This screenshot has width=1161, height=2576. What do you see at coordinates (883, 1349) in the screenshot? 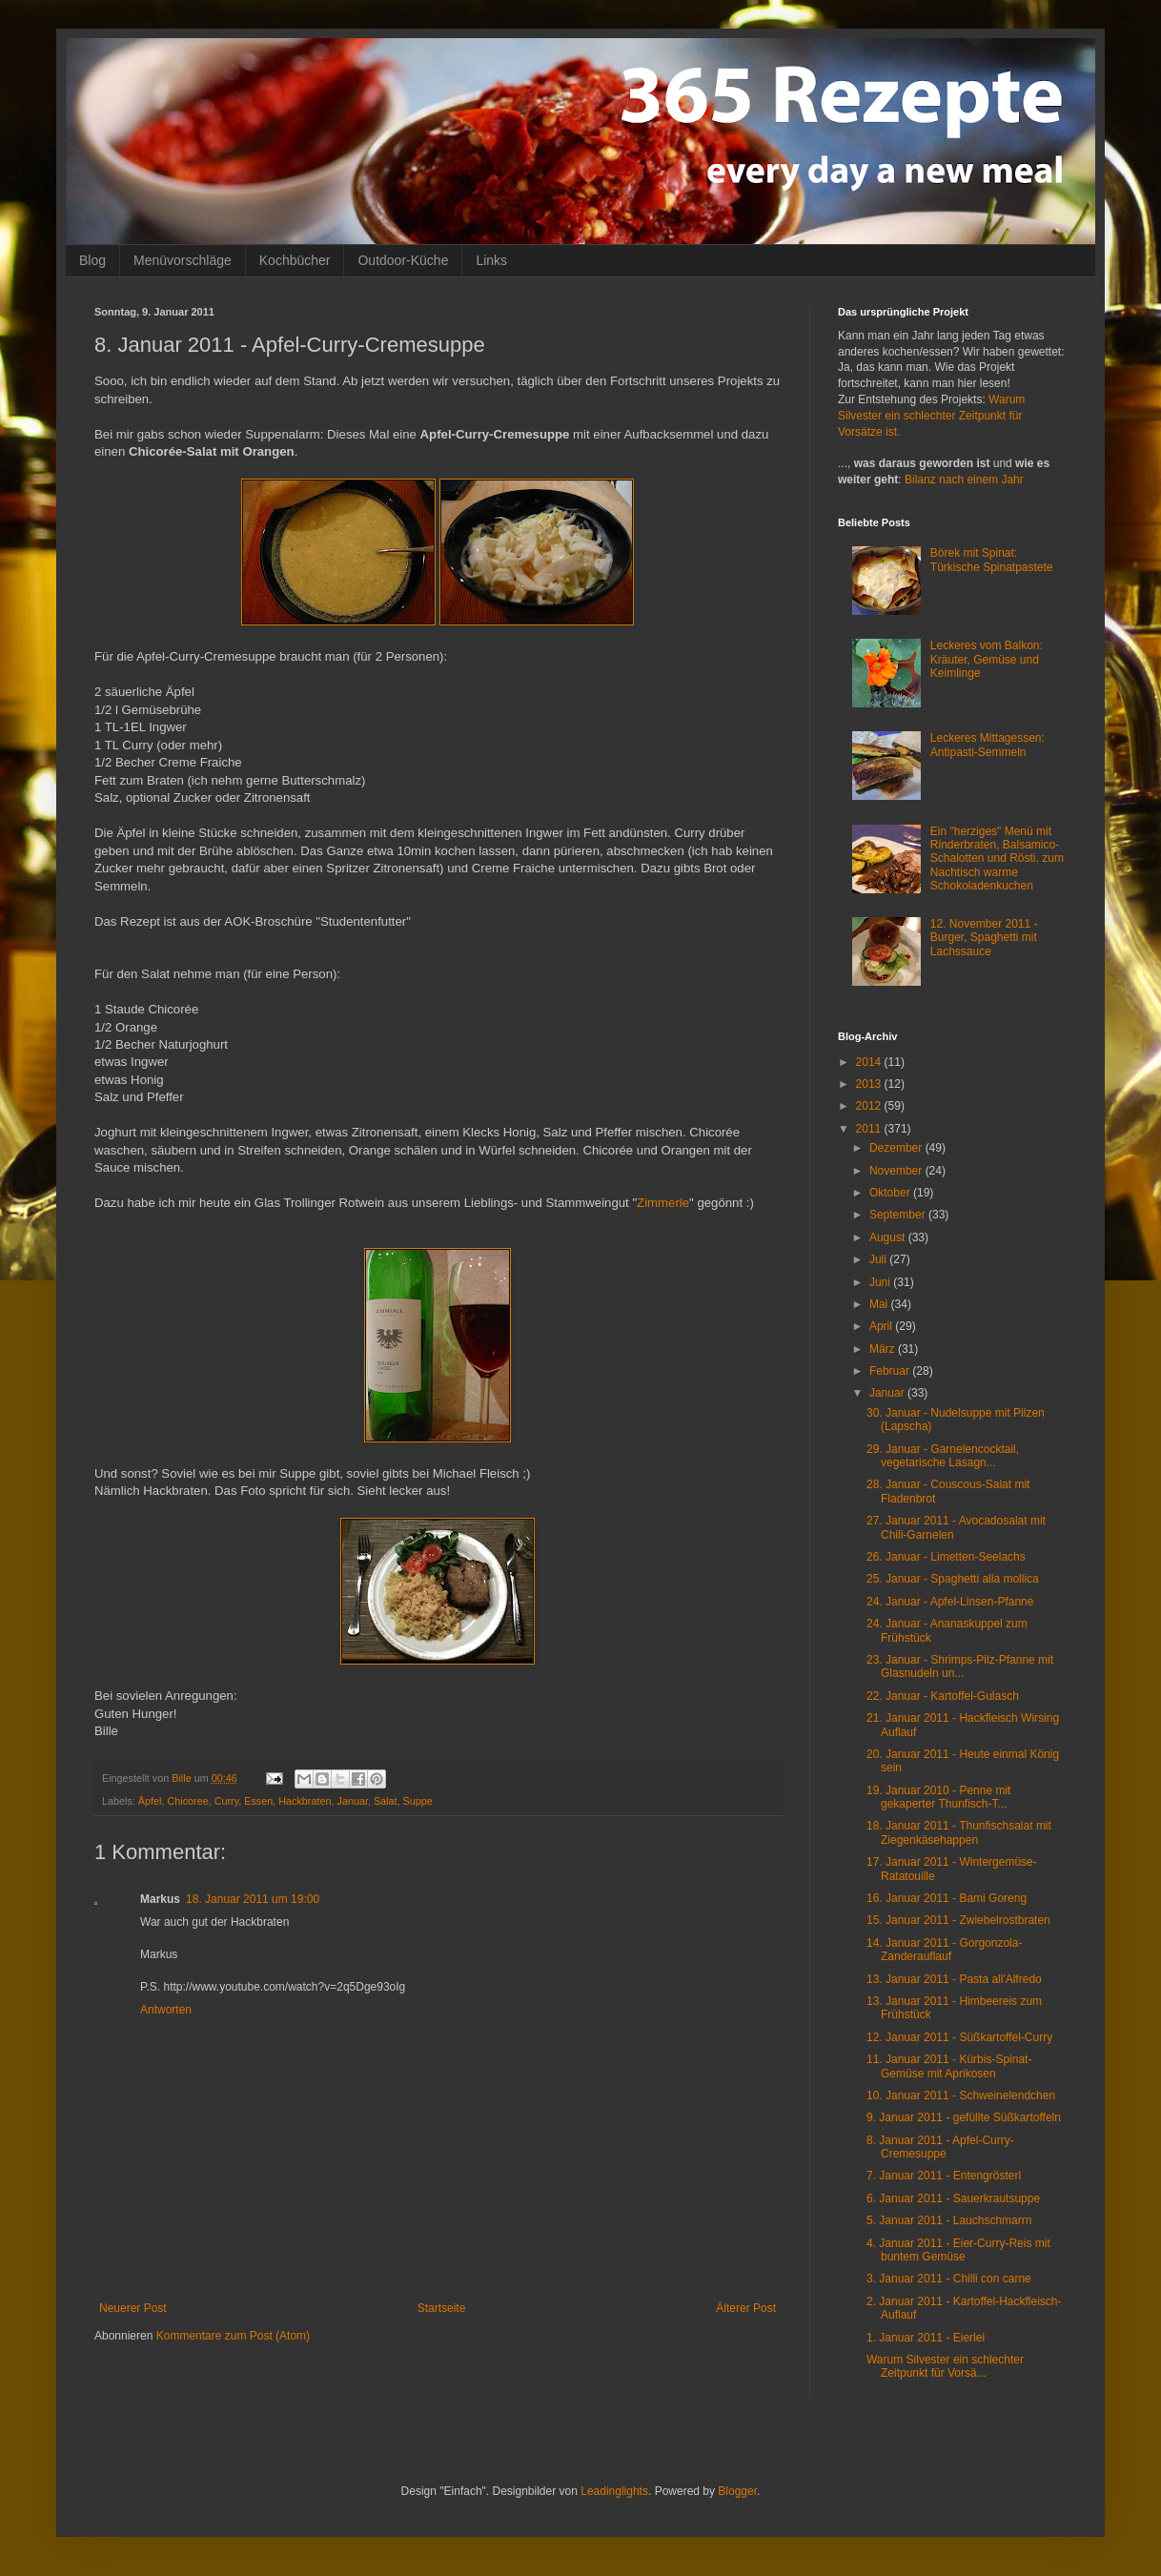
I see `März` at bounding box center [883, 1349].